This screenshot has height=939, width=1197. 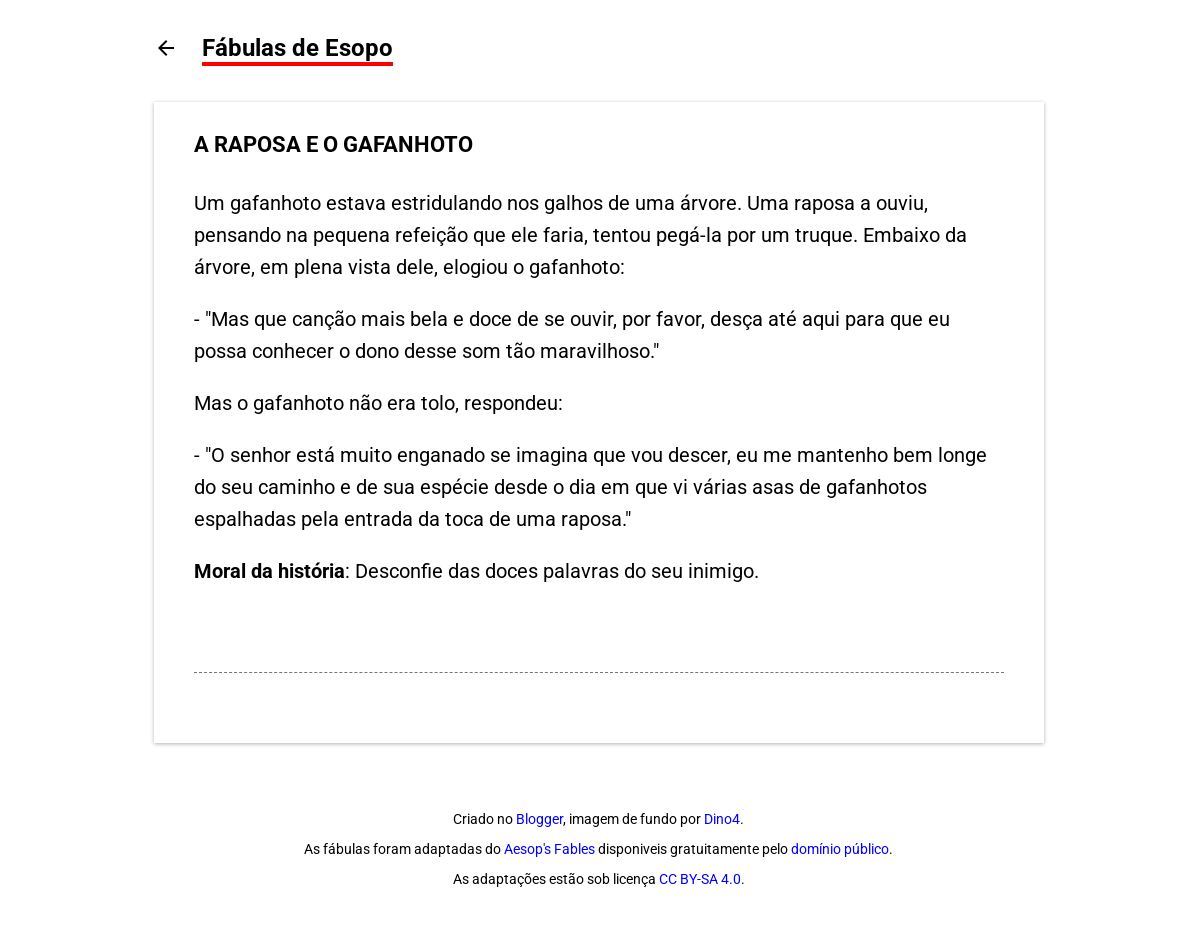 What do you see at coordinates (722, 819) in the screenshot?
I see `Dino4` at bounding box center [722, 819].